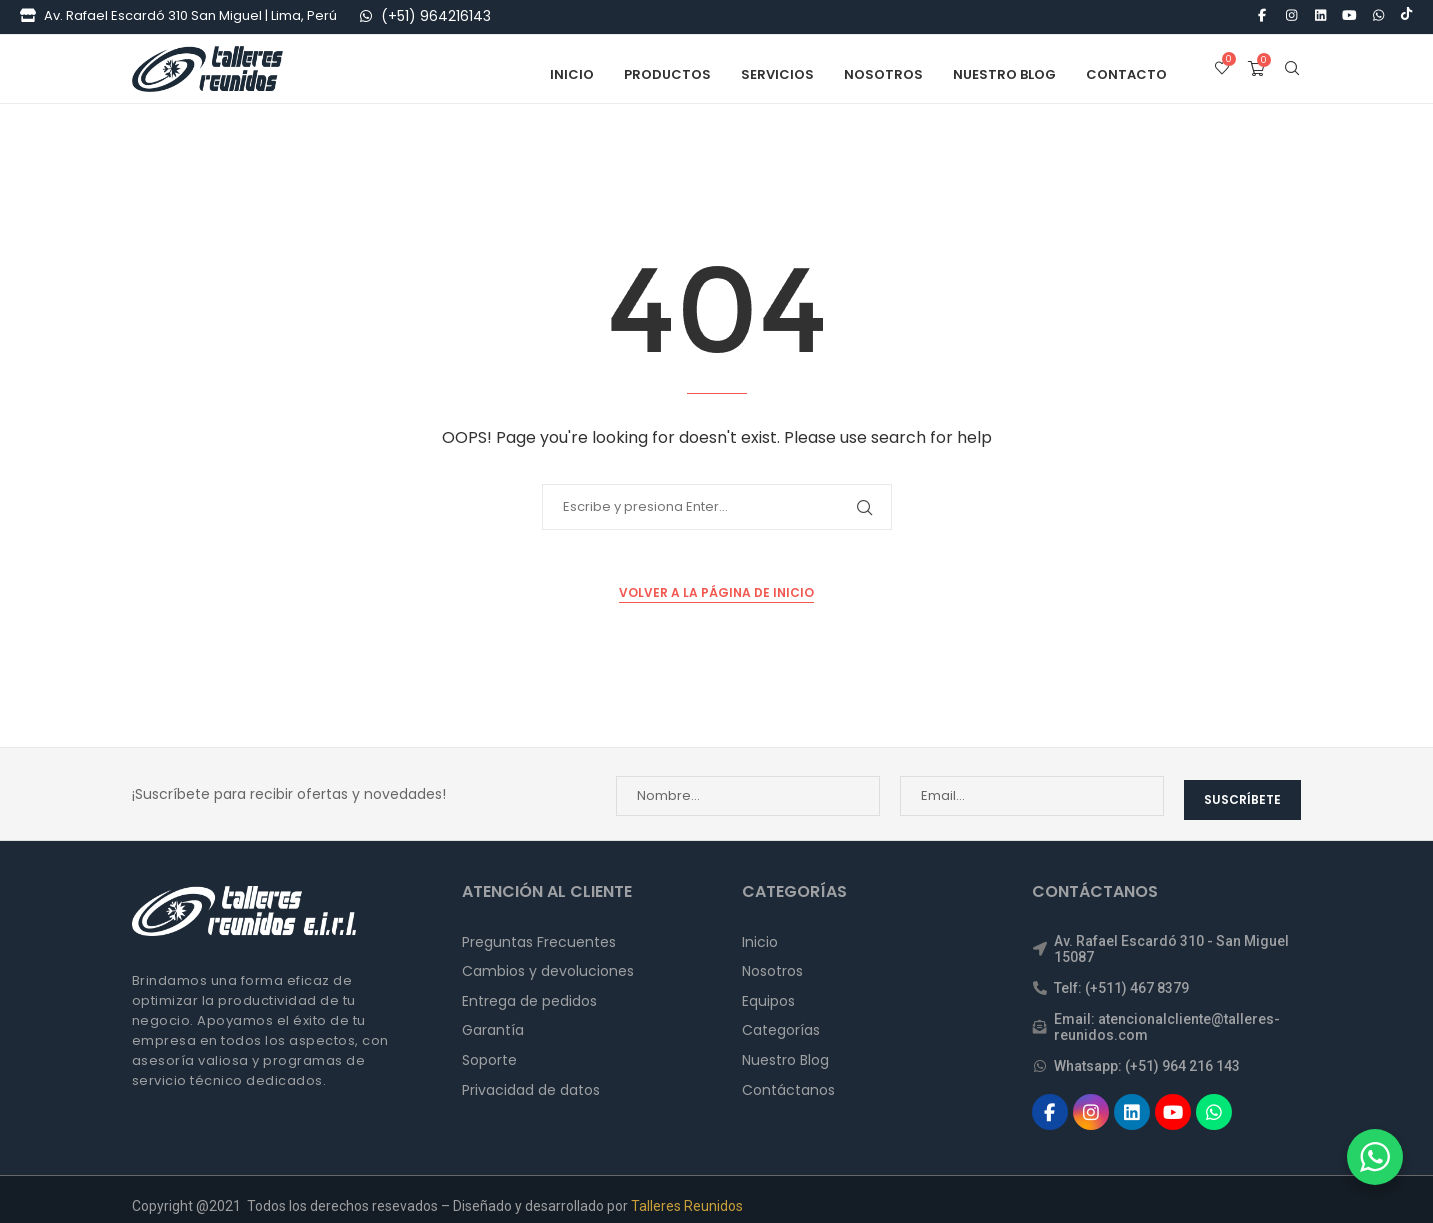 The image size is (1433, 1223). What do you see at coordinates (667, 72) in the screenshot?
I see `Productos` at bounding box center [667, 72].